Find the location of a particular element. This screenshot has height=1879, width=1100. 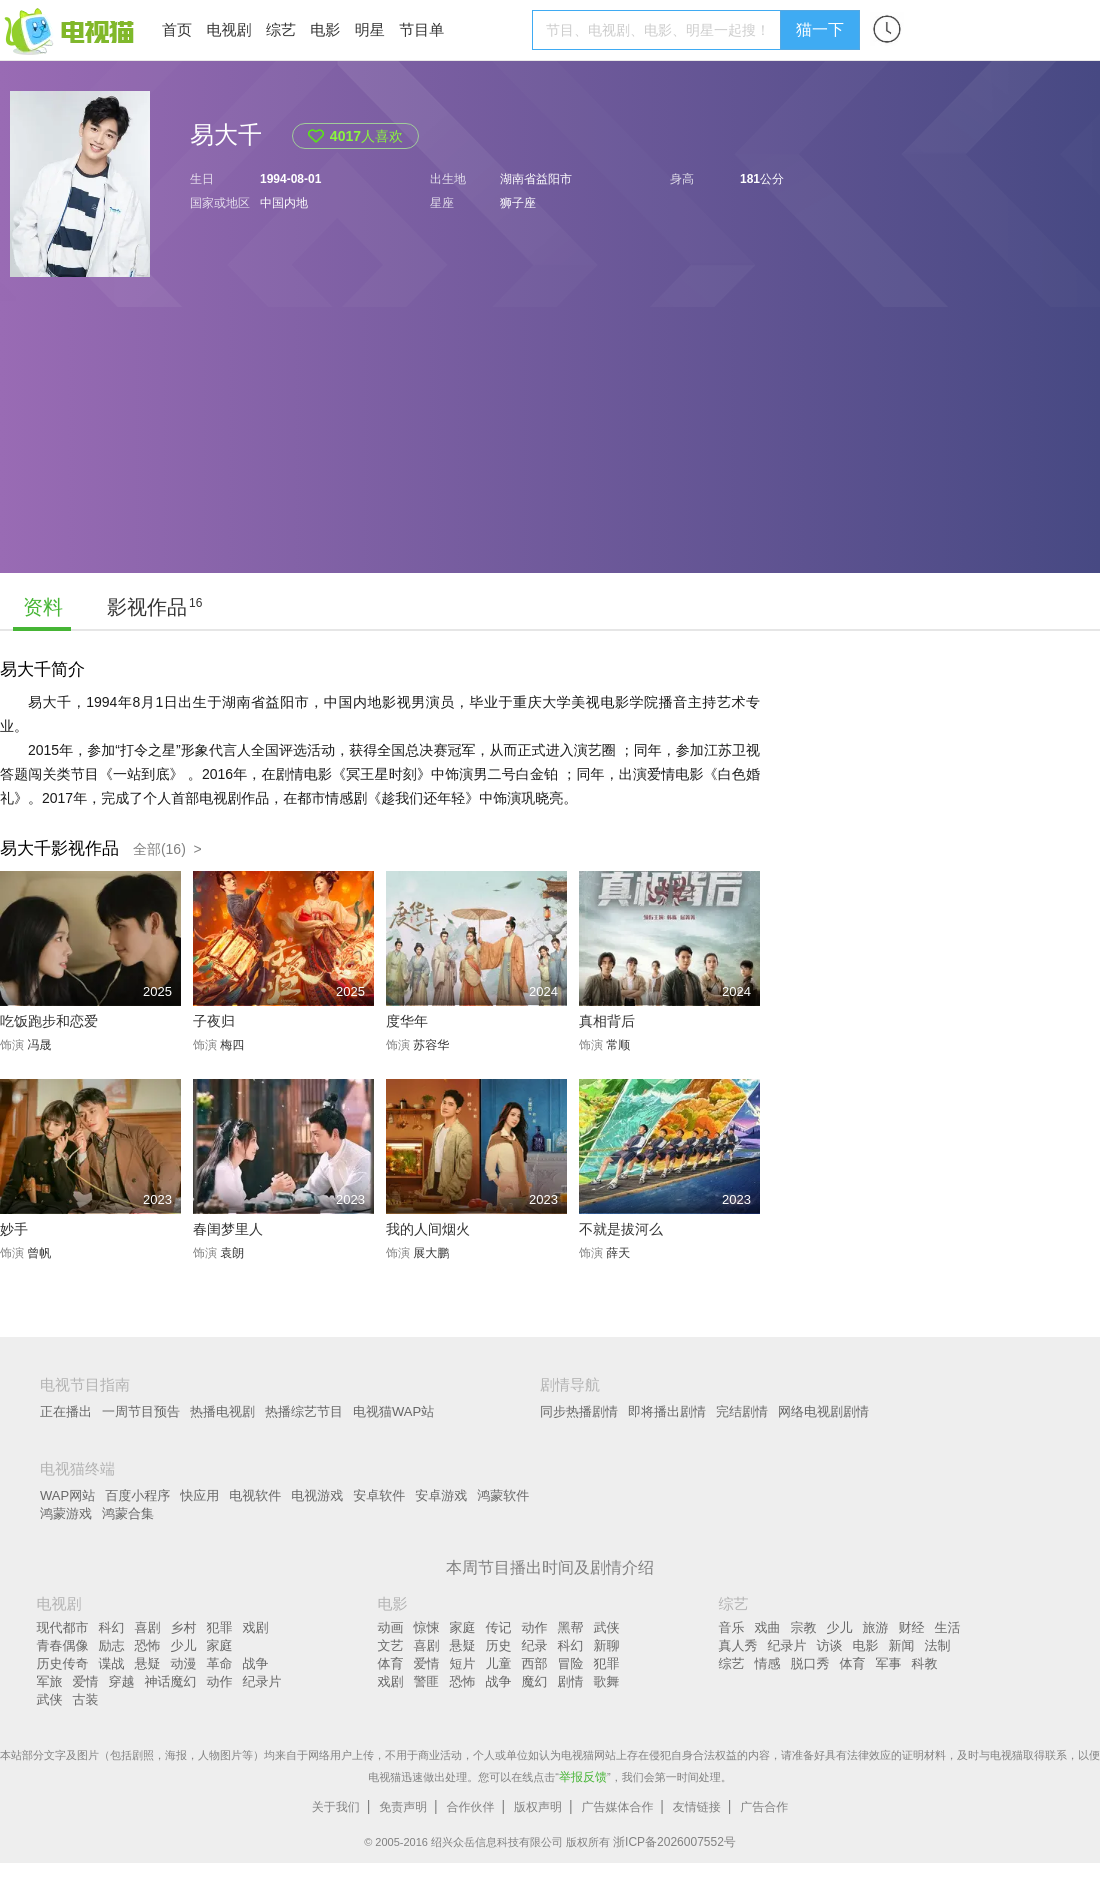

青春偶像 is located at coordinates (63, 1645).